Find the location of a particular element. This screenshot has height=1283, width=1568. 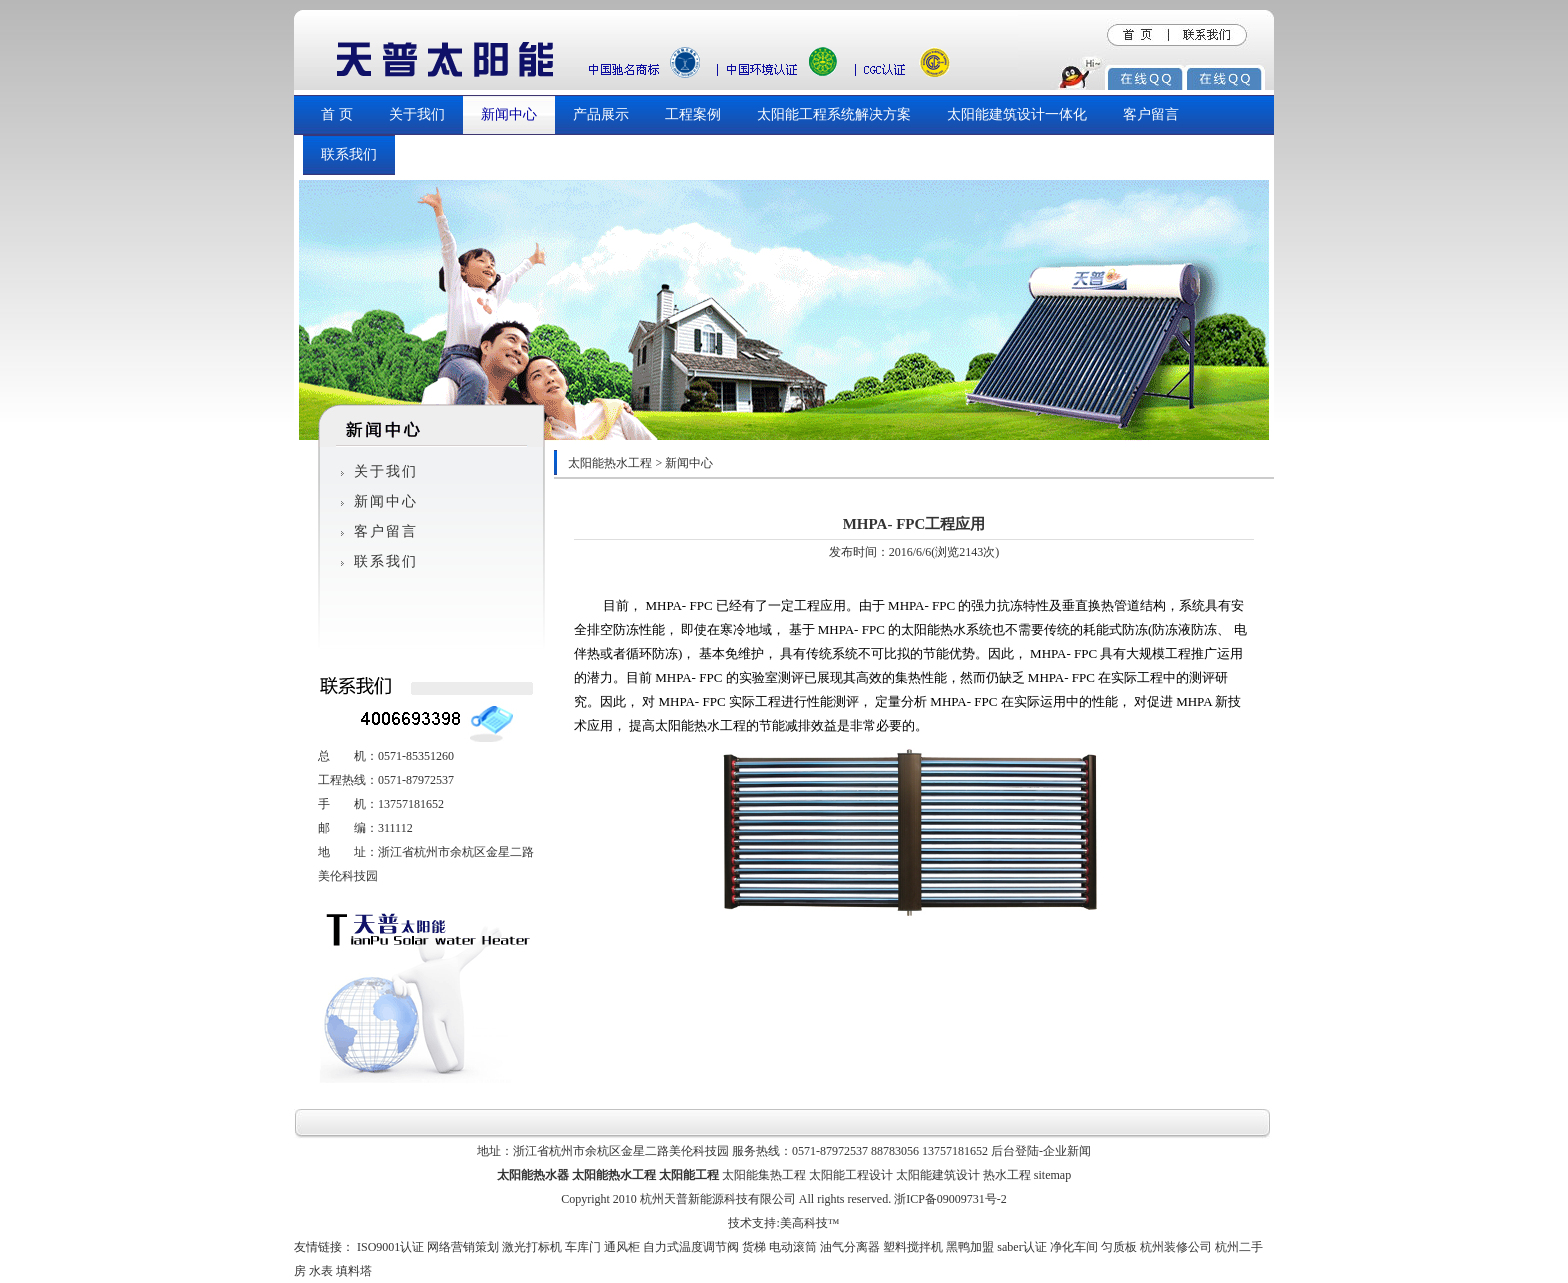

电动滚筒 is located at coordinates (793, 1247).